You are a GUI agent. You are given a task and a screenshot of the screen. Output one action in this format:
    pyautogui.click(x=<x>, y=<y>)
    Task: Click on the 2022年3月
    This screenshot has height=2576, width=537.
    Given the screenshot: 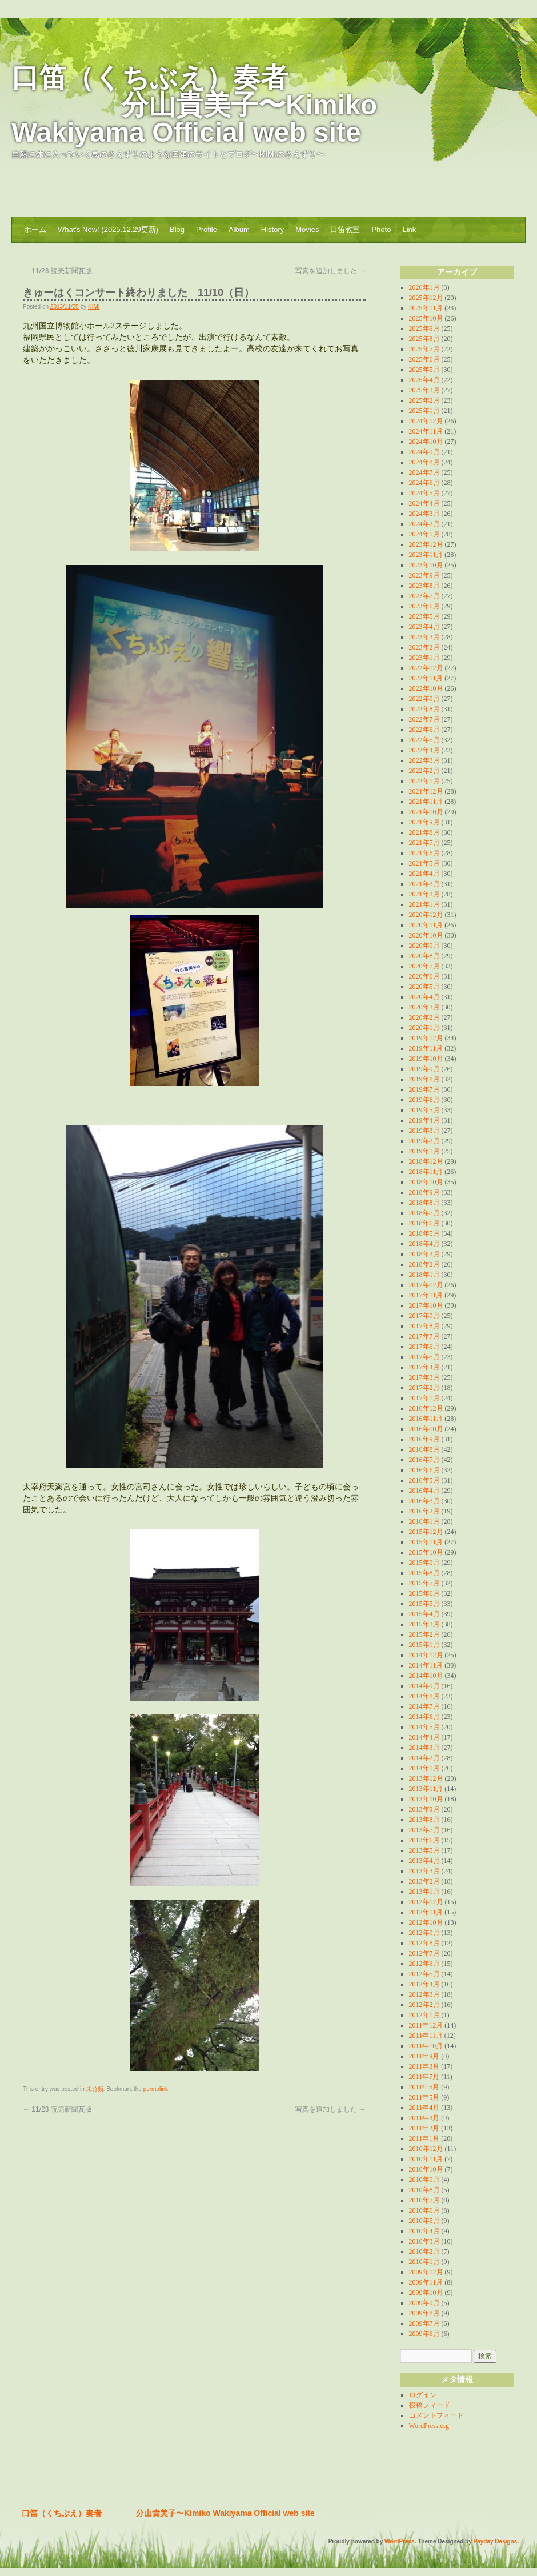 What is the action you would take?
    pyautogui.click(x=424, y=760)
    